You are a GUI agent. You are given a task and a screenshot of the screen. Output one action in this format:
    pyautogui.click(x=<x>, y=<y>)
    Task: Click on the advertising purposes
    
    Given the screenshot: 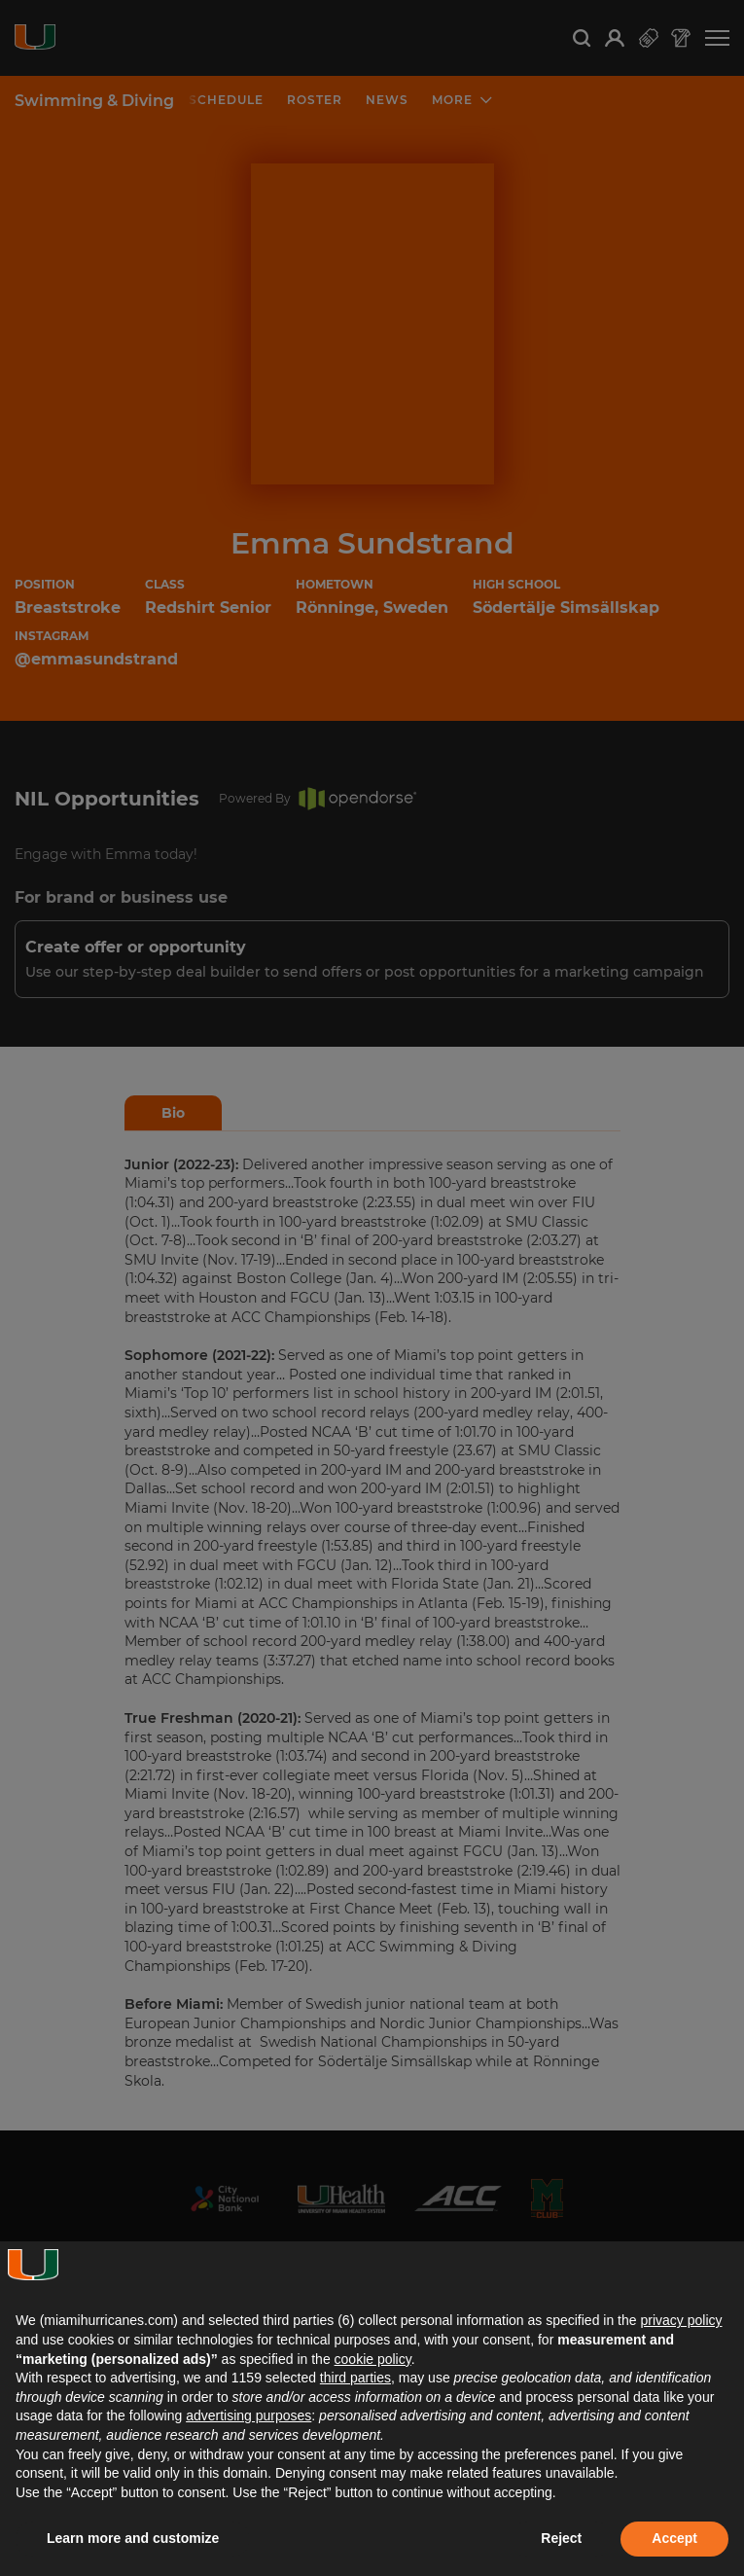 What is the action you would take?
    pyautogui.click(x=248, y=2415)
    